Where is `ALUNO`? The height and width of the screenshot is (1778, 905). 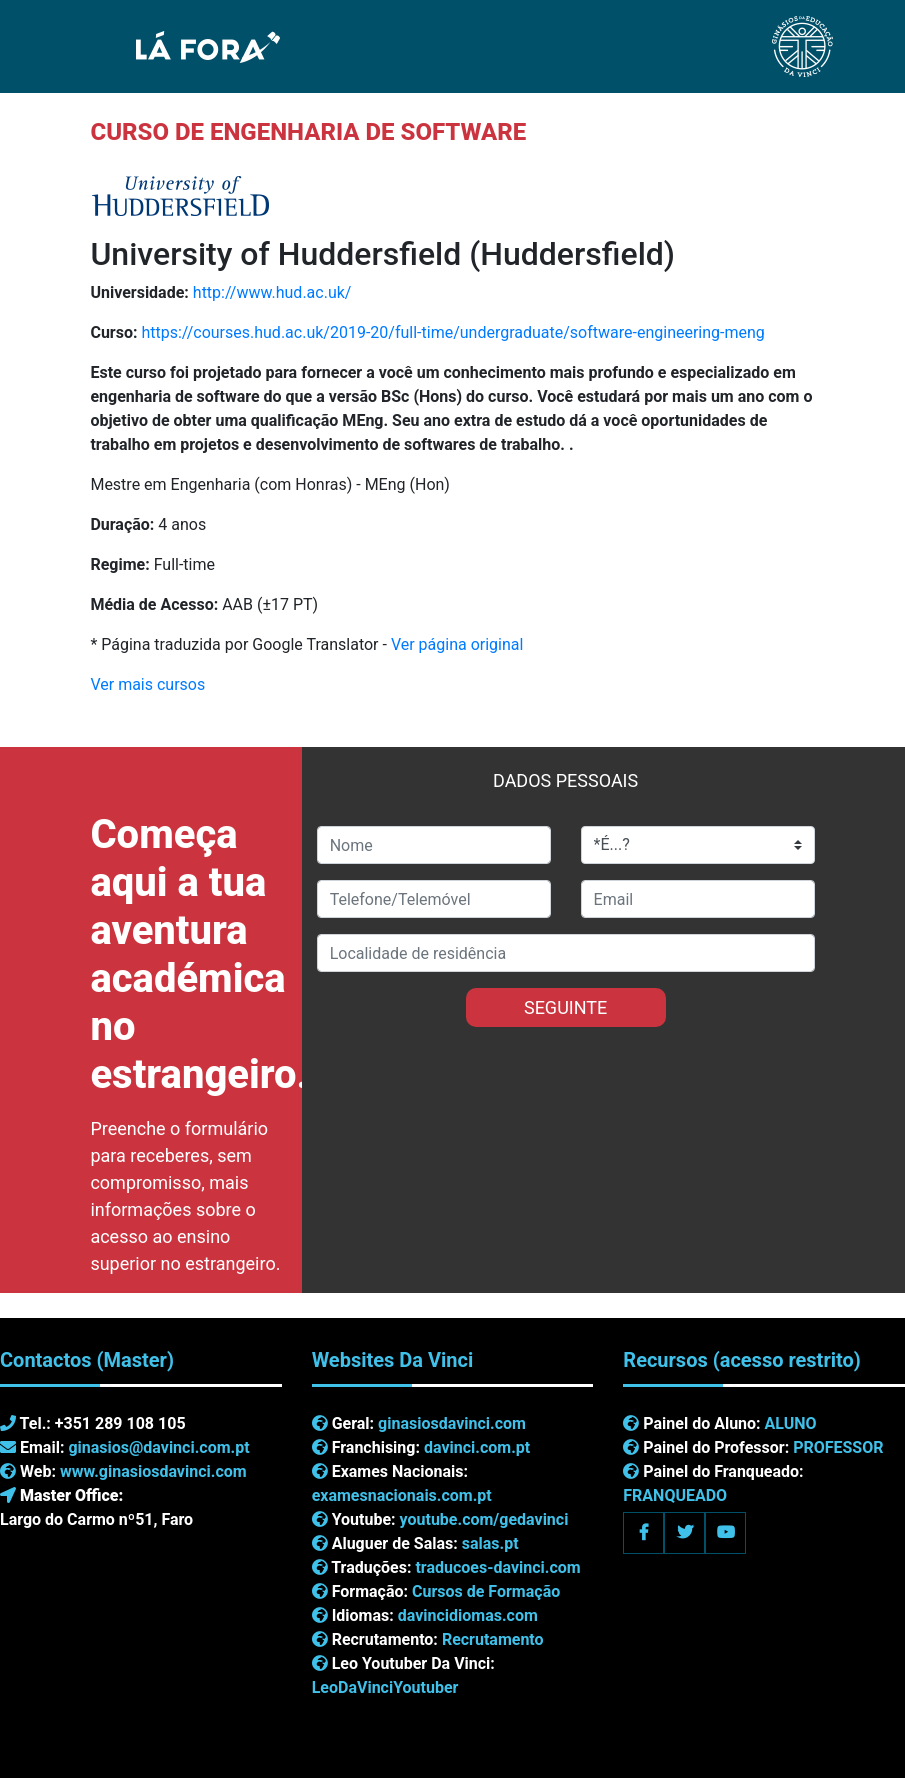 ALUNO is located at coordinates (791, 1423).